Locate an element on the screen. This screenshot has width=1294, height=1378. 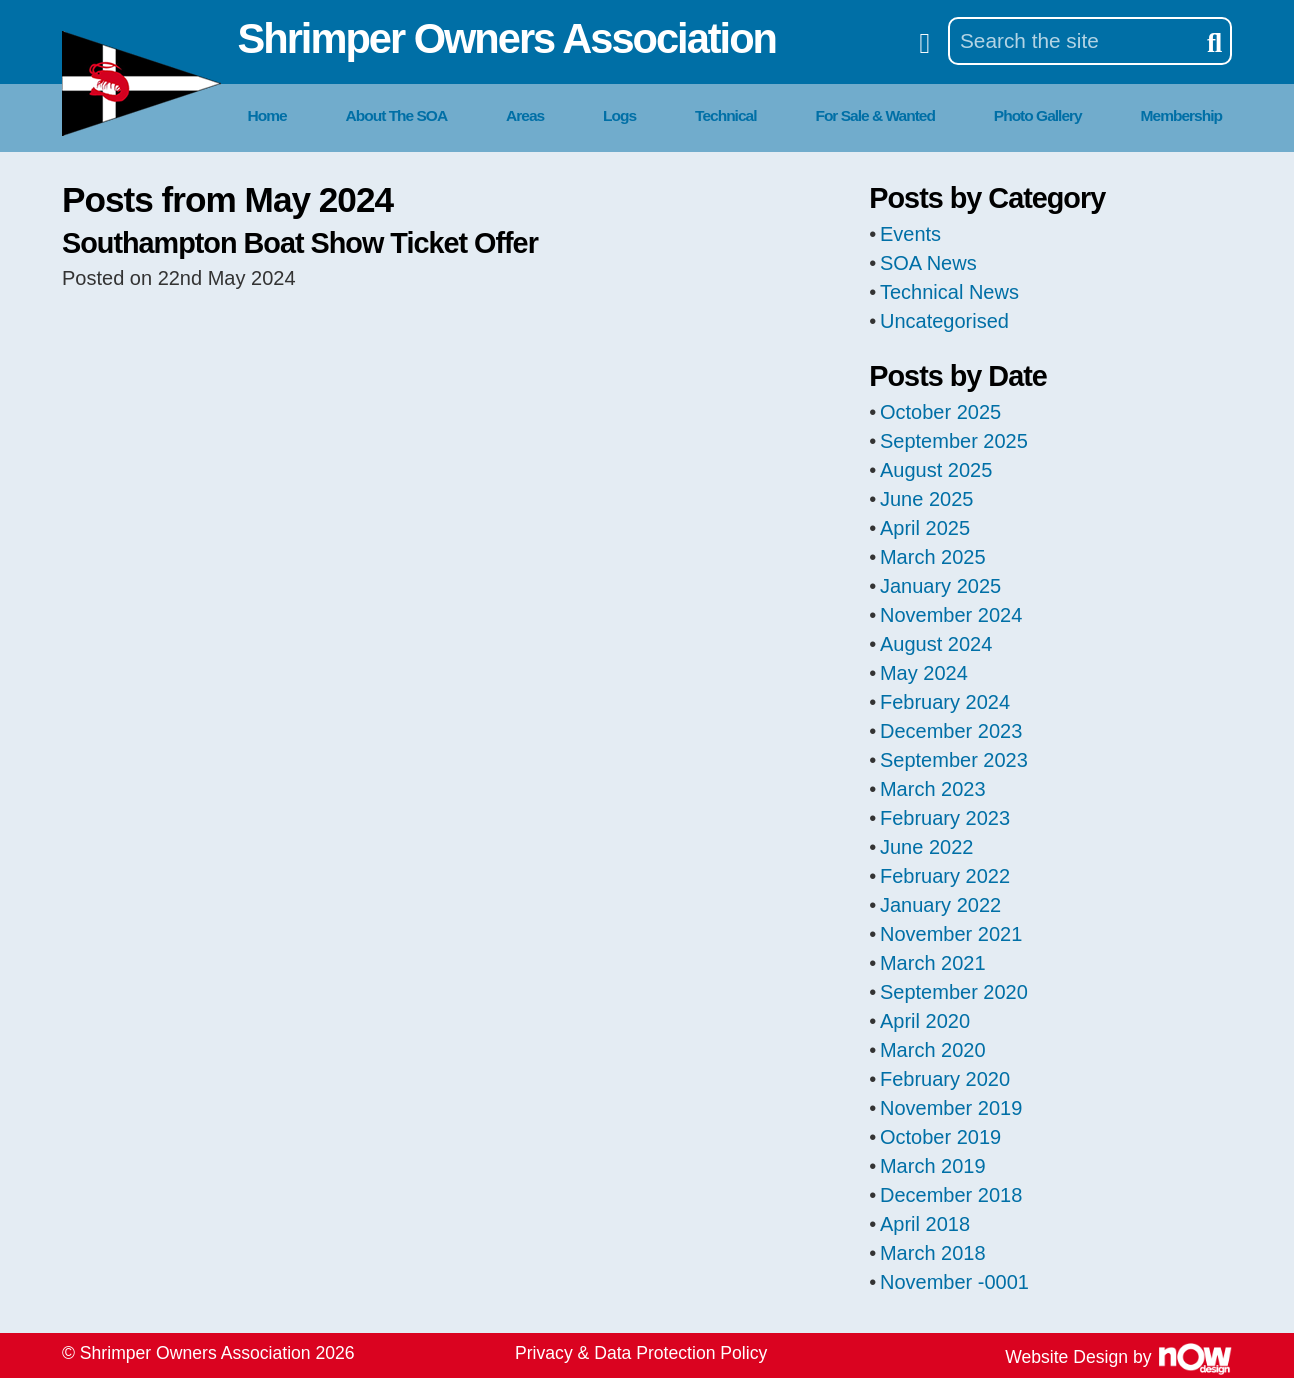
October 2025 is located at coordinates (940, 412).